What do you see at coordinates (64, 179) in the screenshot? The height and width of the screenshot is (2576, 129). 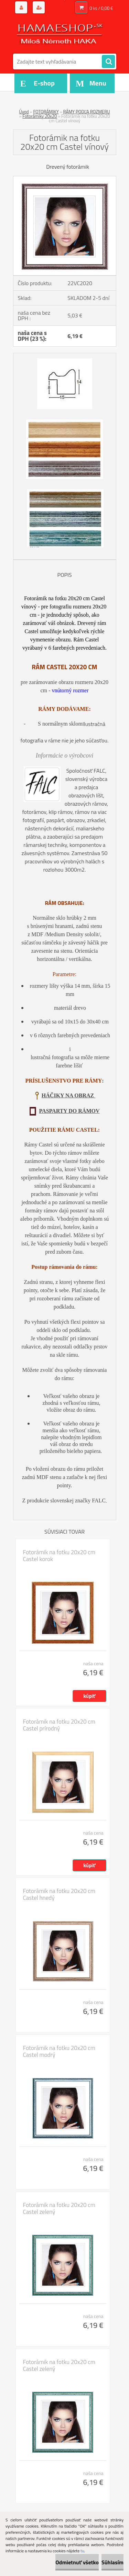 I see `[Fotorámik na fotku 20x20 cm Castel vínový]` at bounding box center [64, 179].